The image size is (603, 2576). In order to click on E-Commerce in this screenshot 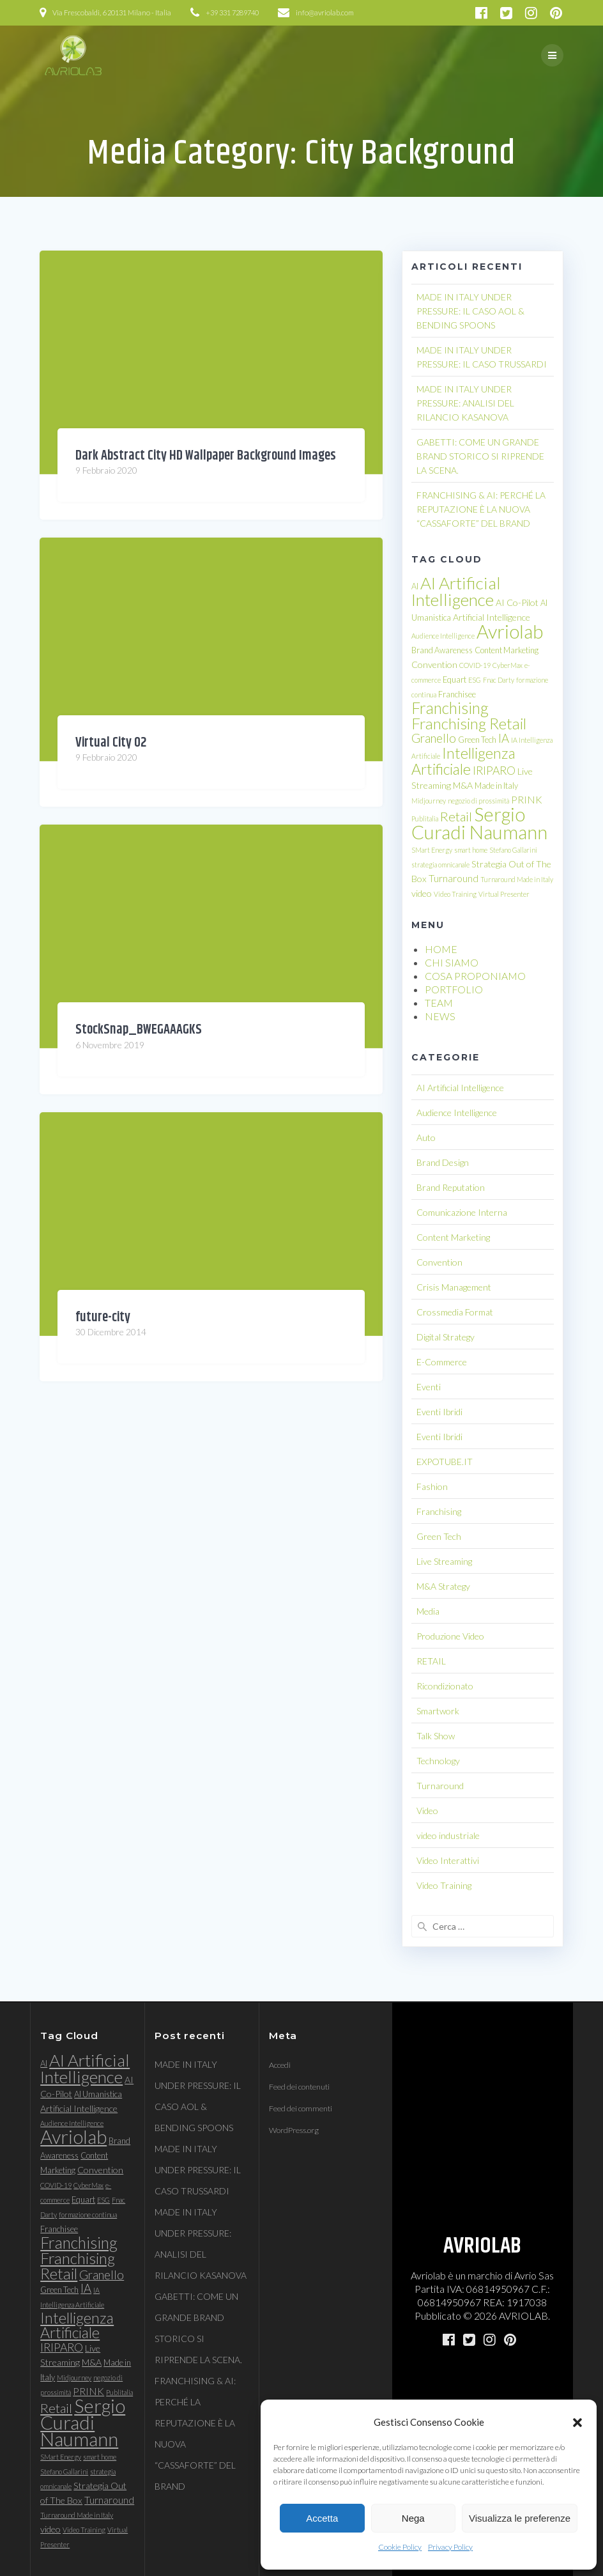, I will do `click(441, 1361)`.